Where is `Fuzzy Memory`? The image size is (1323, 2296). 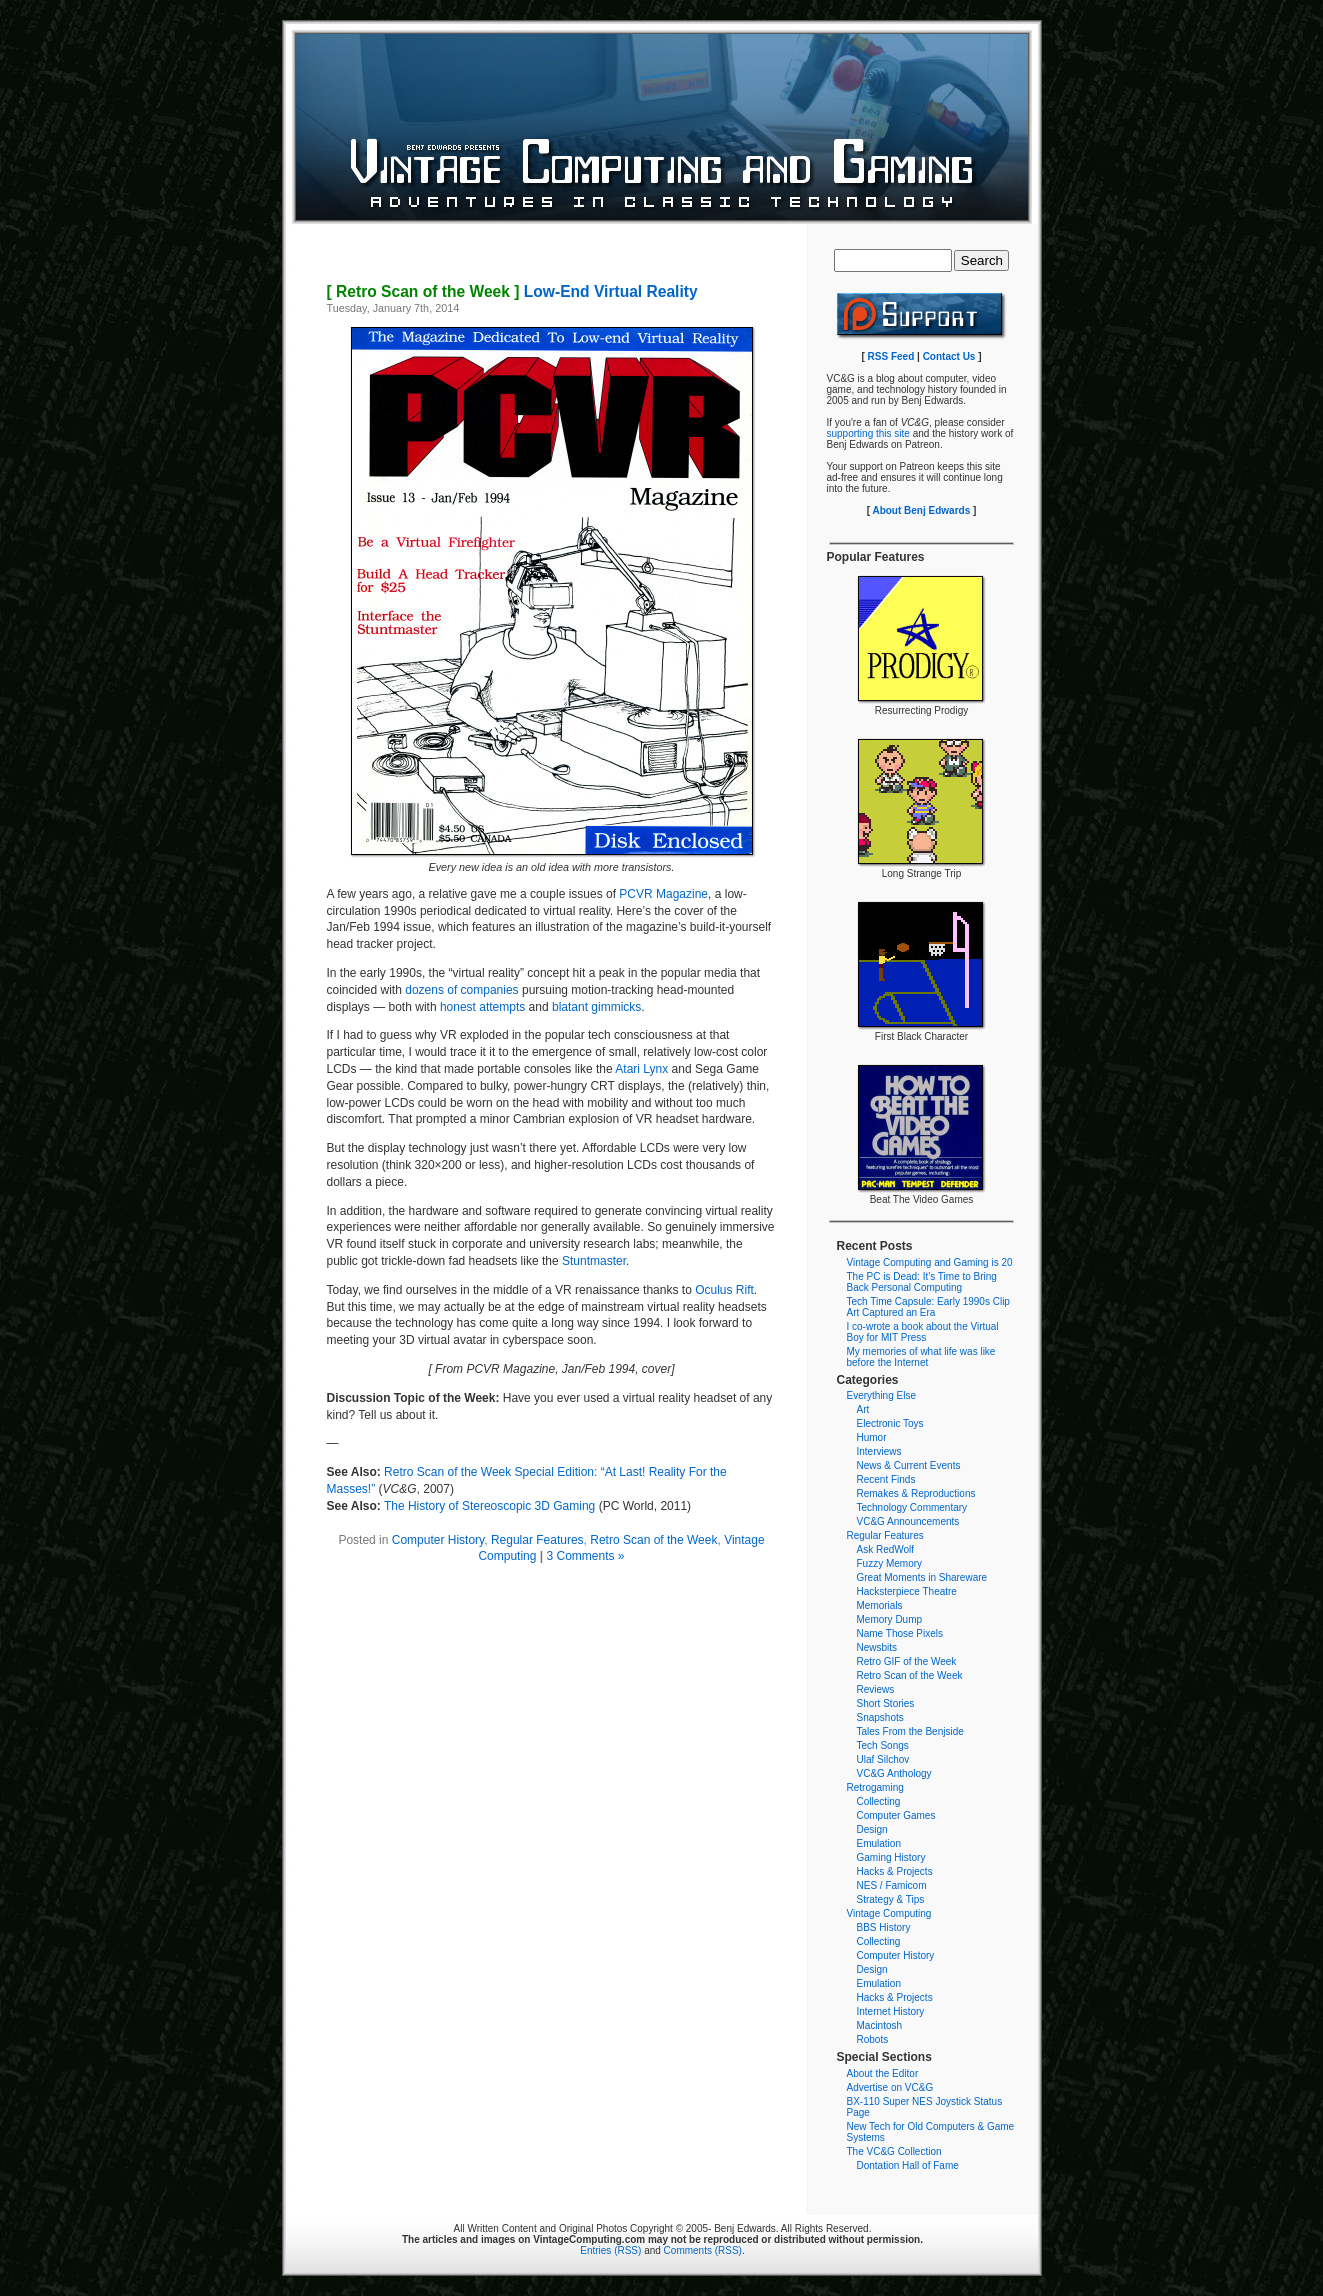 Fuzzy Memory is located at coordinates (890, 1563).